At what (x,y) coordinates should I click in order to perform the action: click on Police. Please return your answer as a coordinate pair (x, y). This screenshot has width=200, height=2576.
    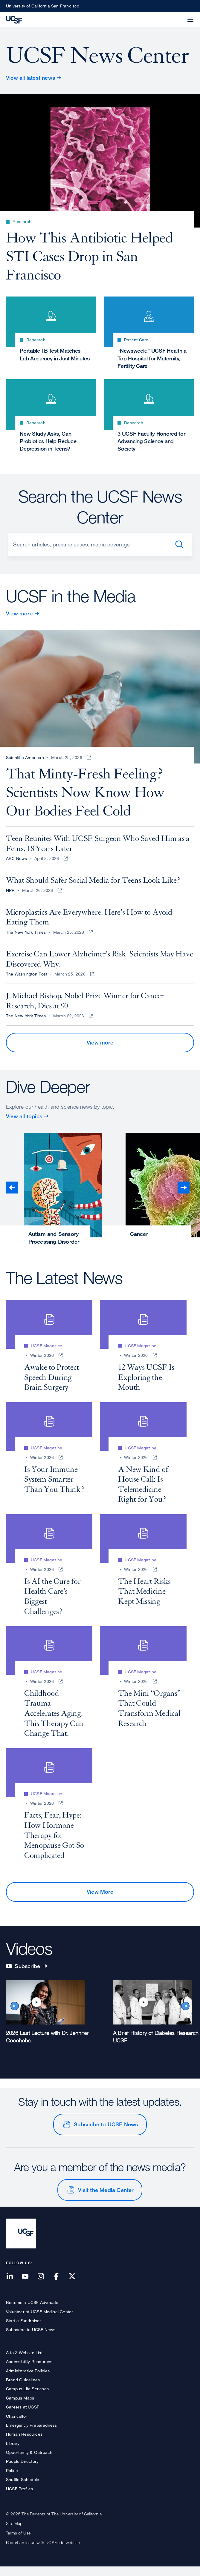
    Looking at the image, I should click on (12, 2479).